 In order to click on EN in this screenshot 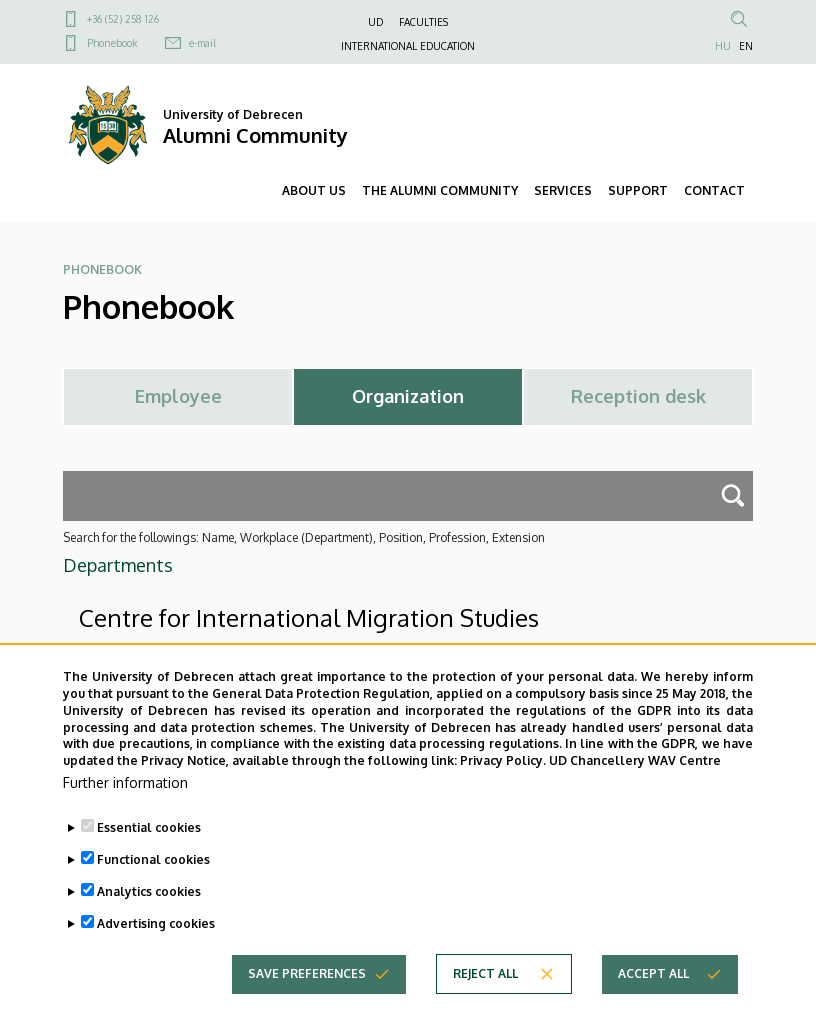, I will do `click(746, 46)`.